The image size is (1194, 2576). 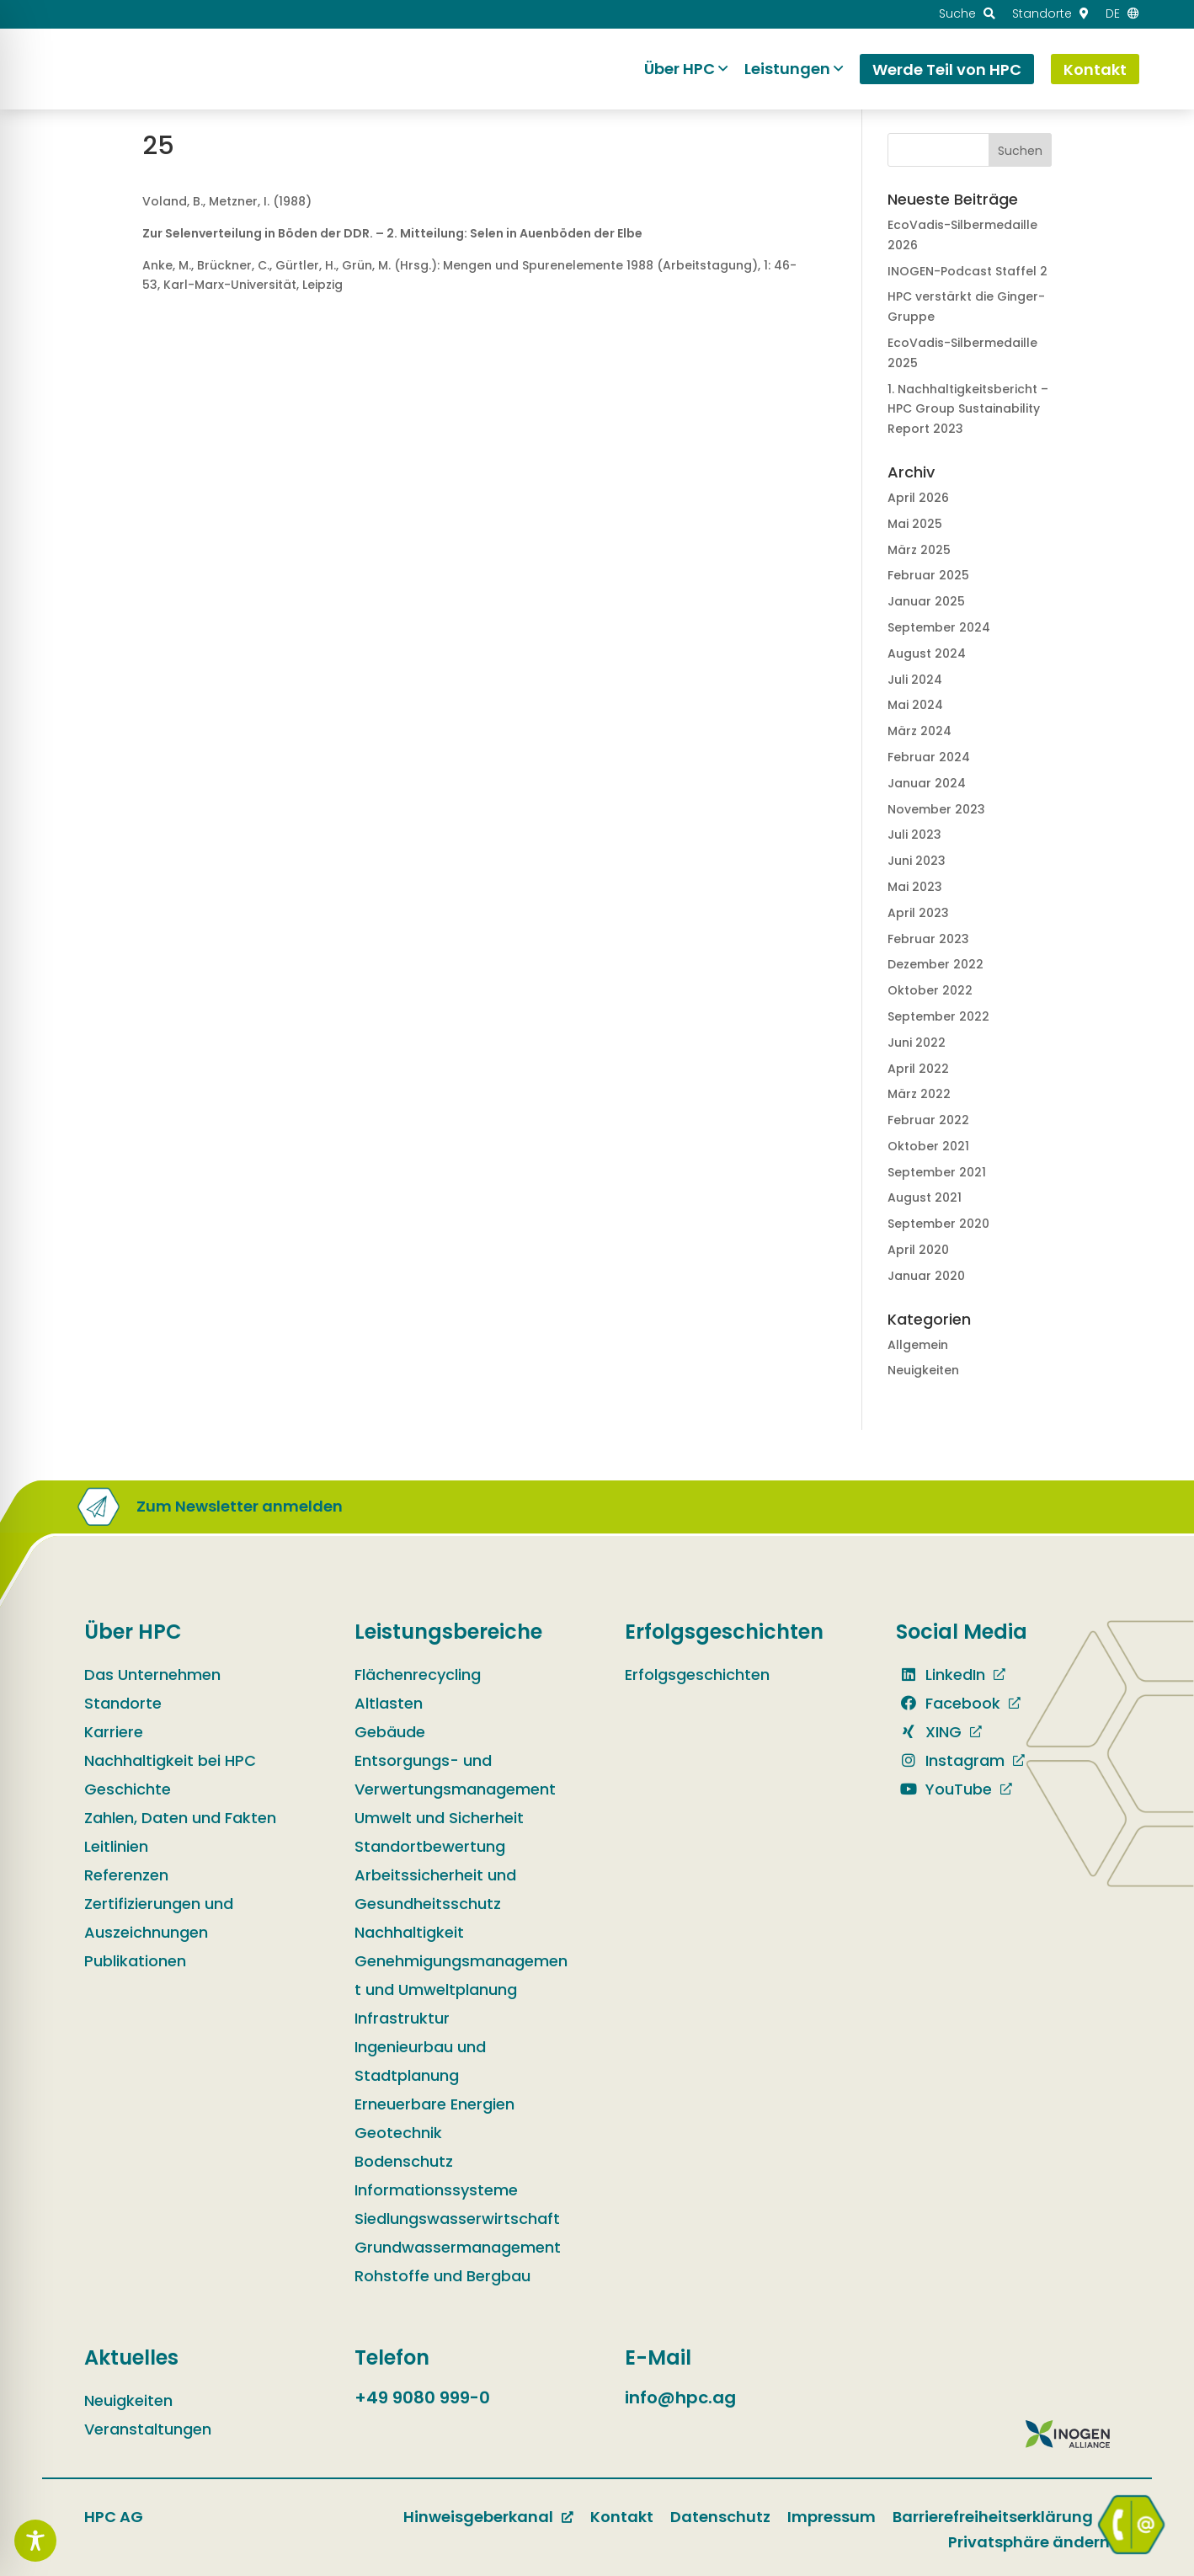 What do you see at coordinates (923, 1370) in the screenshot?
I see `Neuigkeiten` at bounding box center [923, 1370].